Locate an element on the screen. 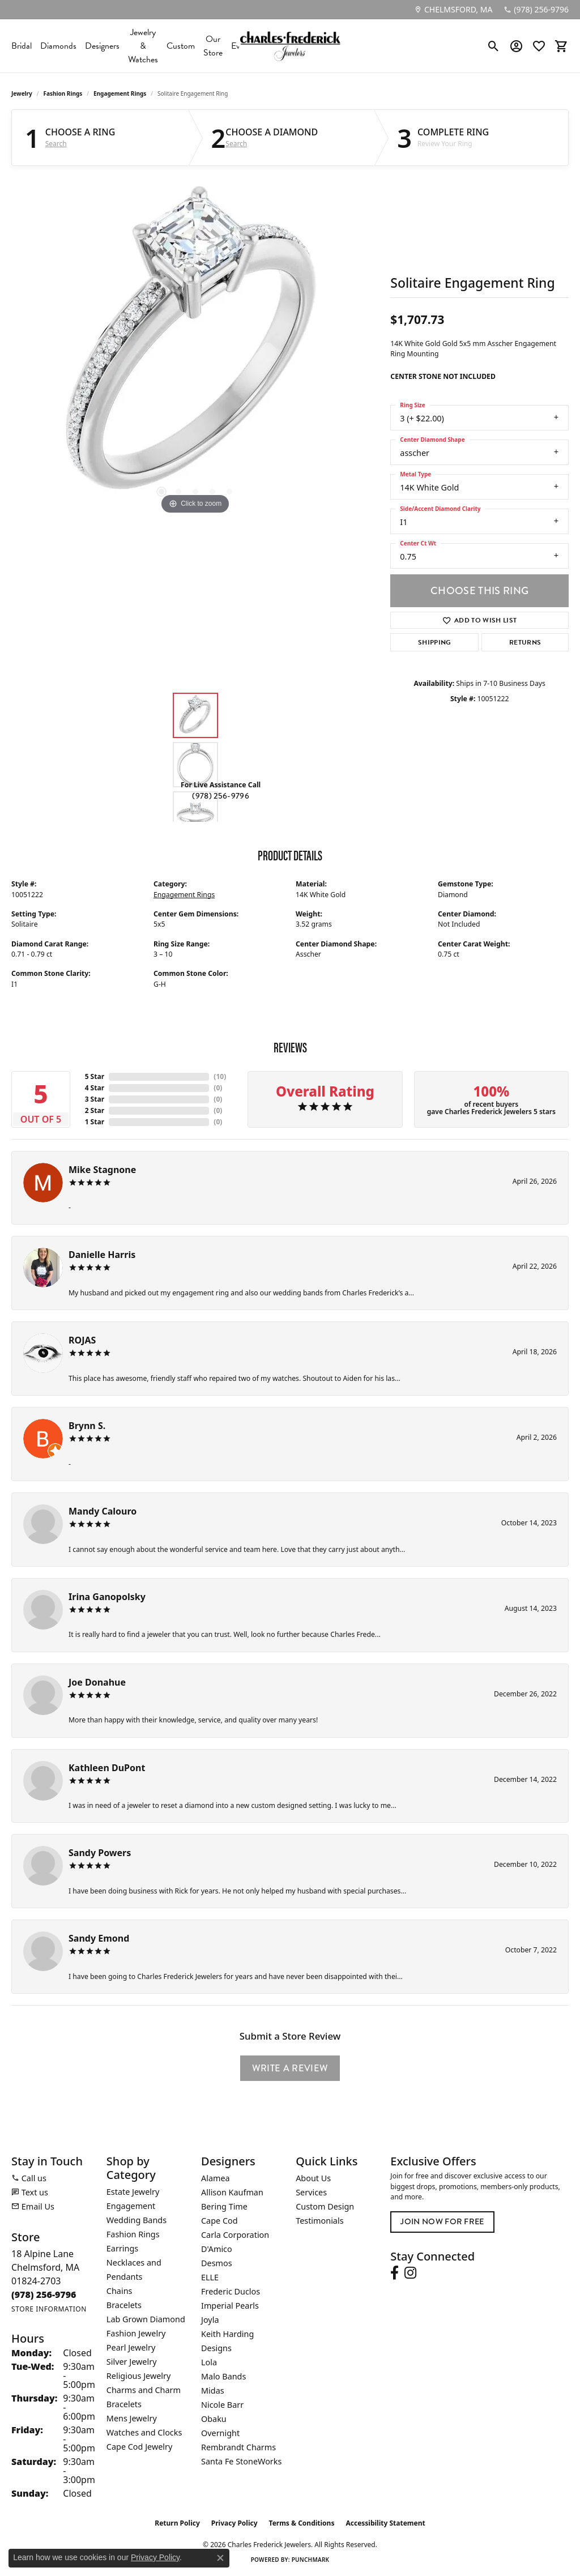 This screenshot has width=580, height=2576. [Close consent popup] is located at coordinates (220, 2557).